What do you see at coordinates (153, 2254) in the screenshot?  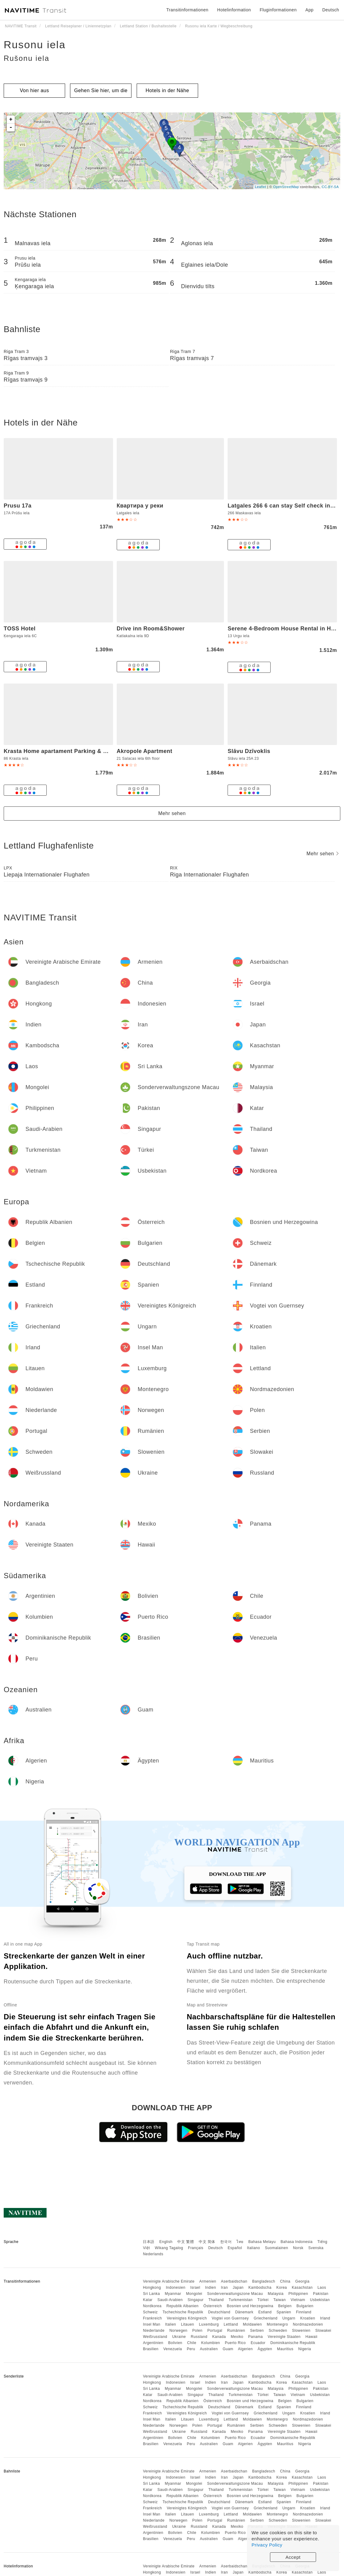 I see `Nederlands` at bounding box center [153, 2254].